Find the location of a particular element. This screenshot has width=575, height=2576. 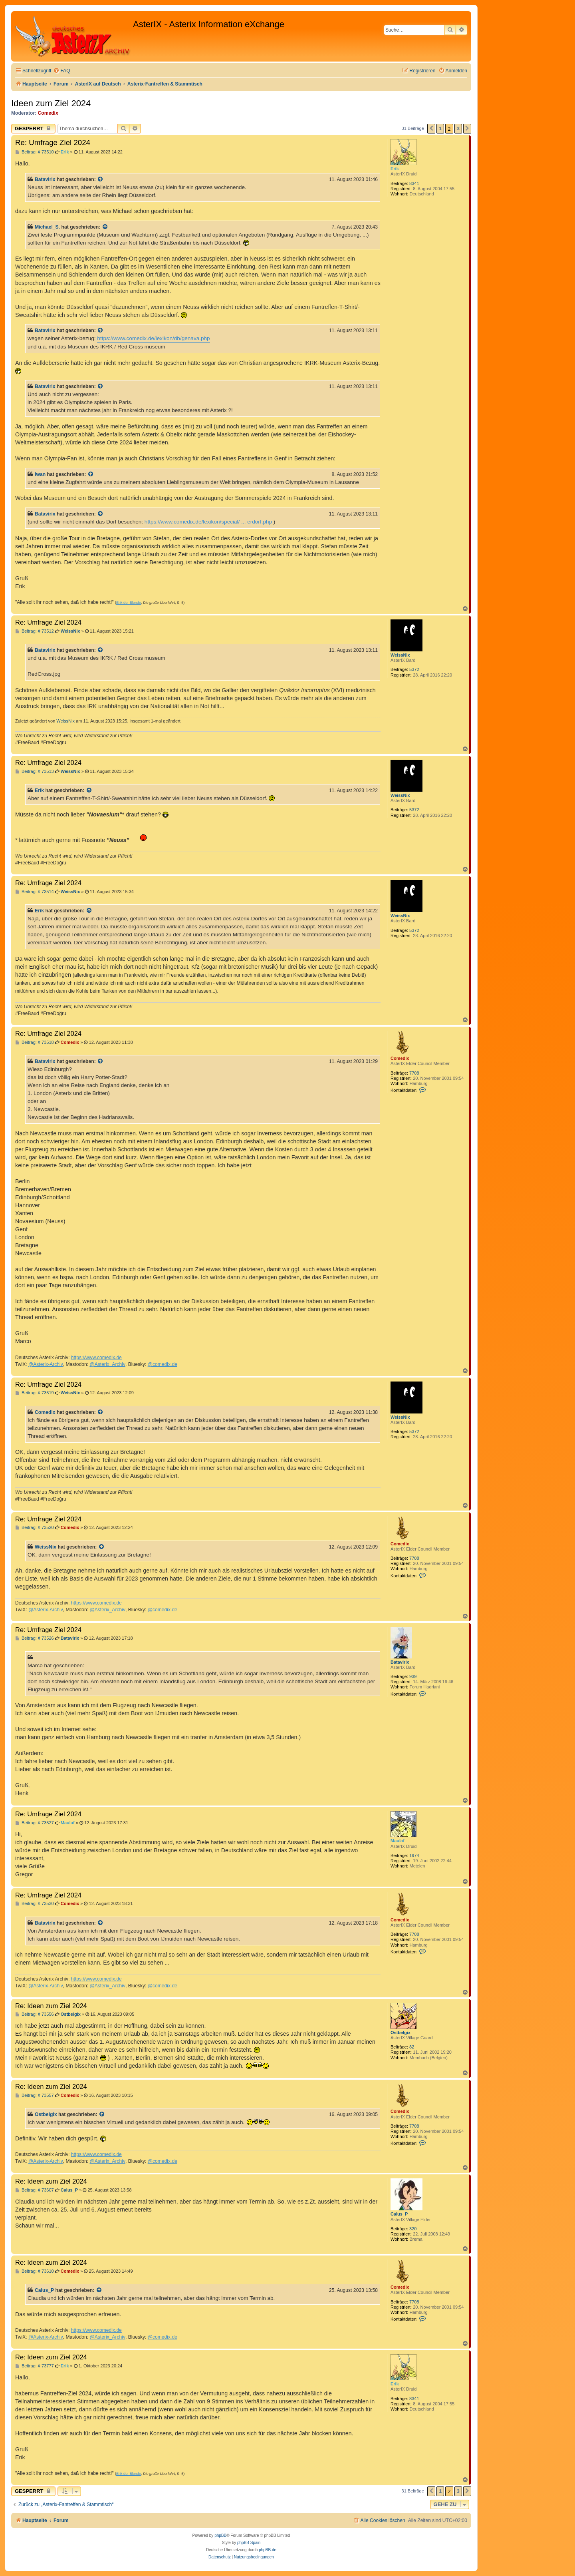

[menuitem] is located at coordinates (61, 71).